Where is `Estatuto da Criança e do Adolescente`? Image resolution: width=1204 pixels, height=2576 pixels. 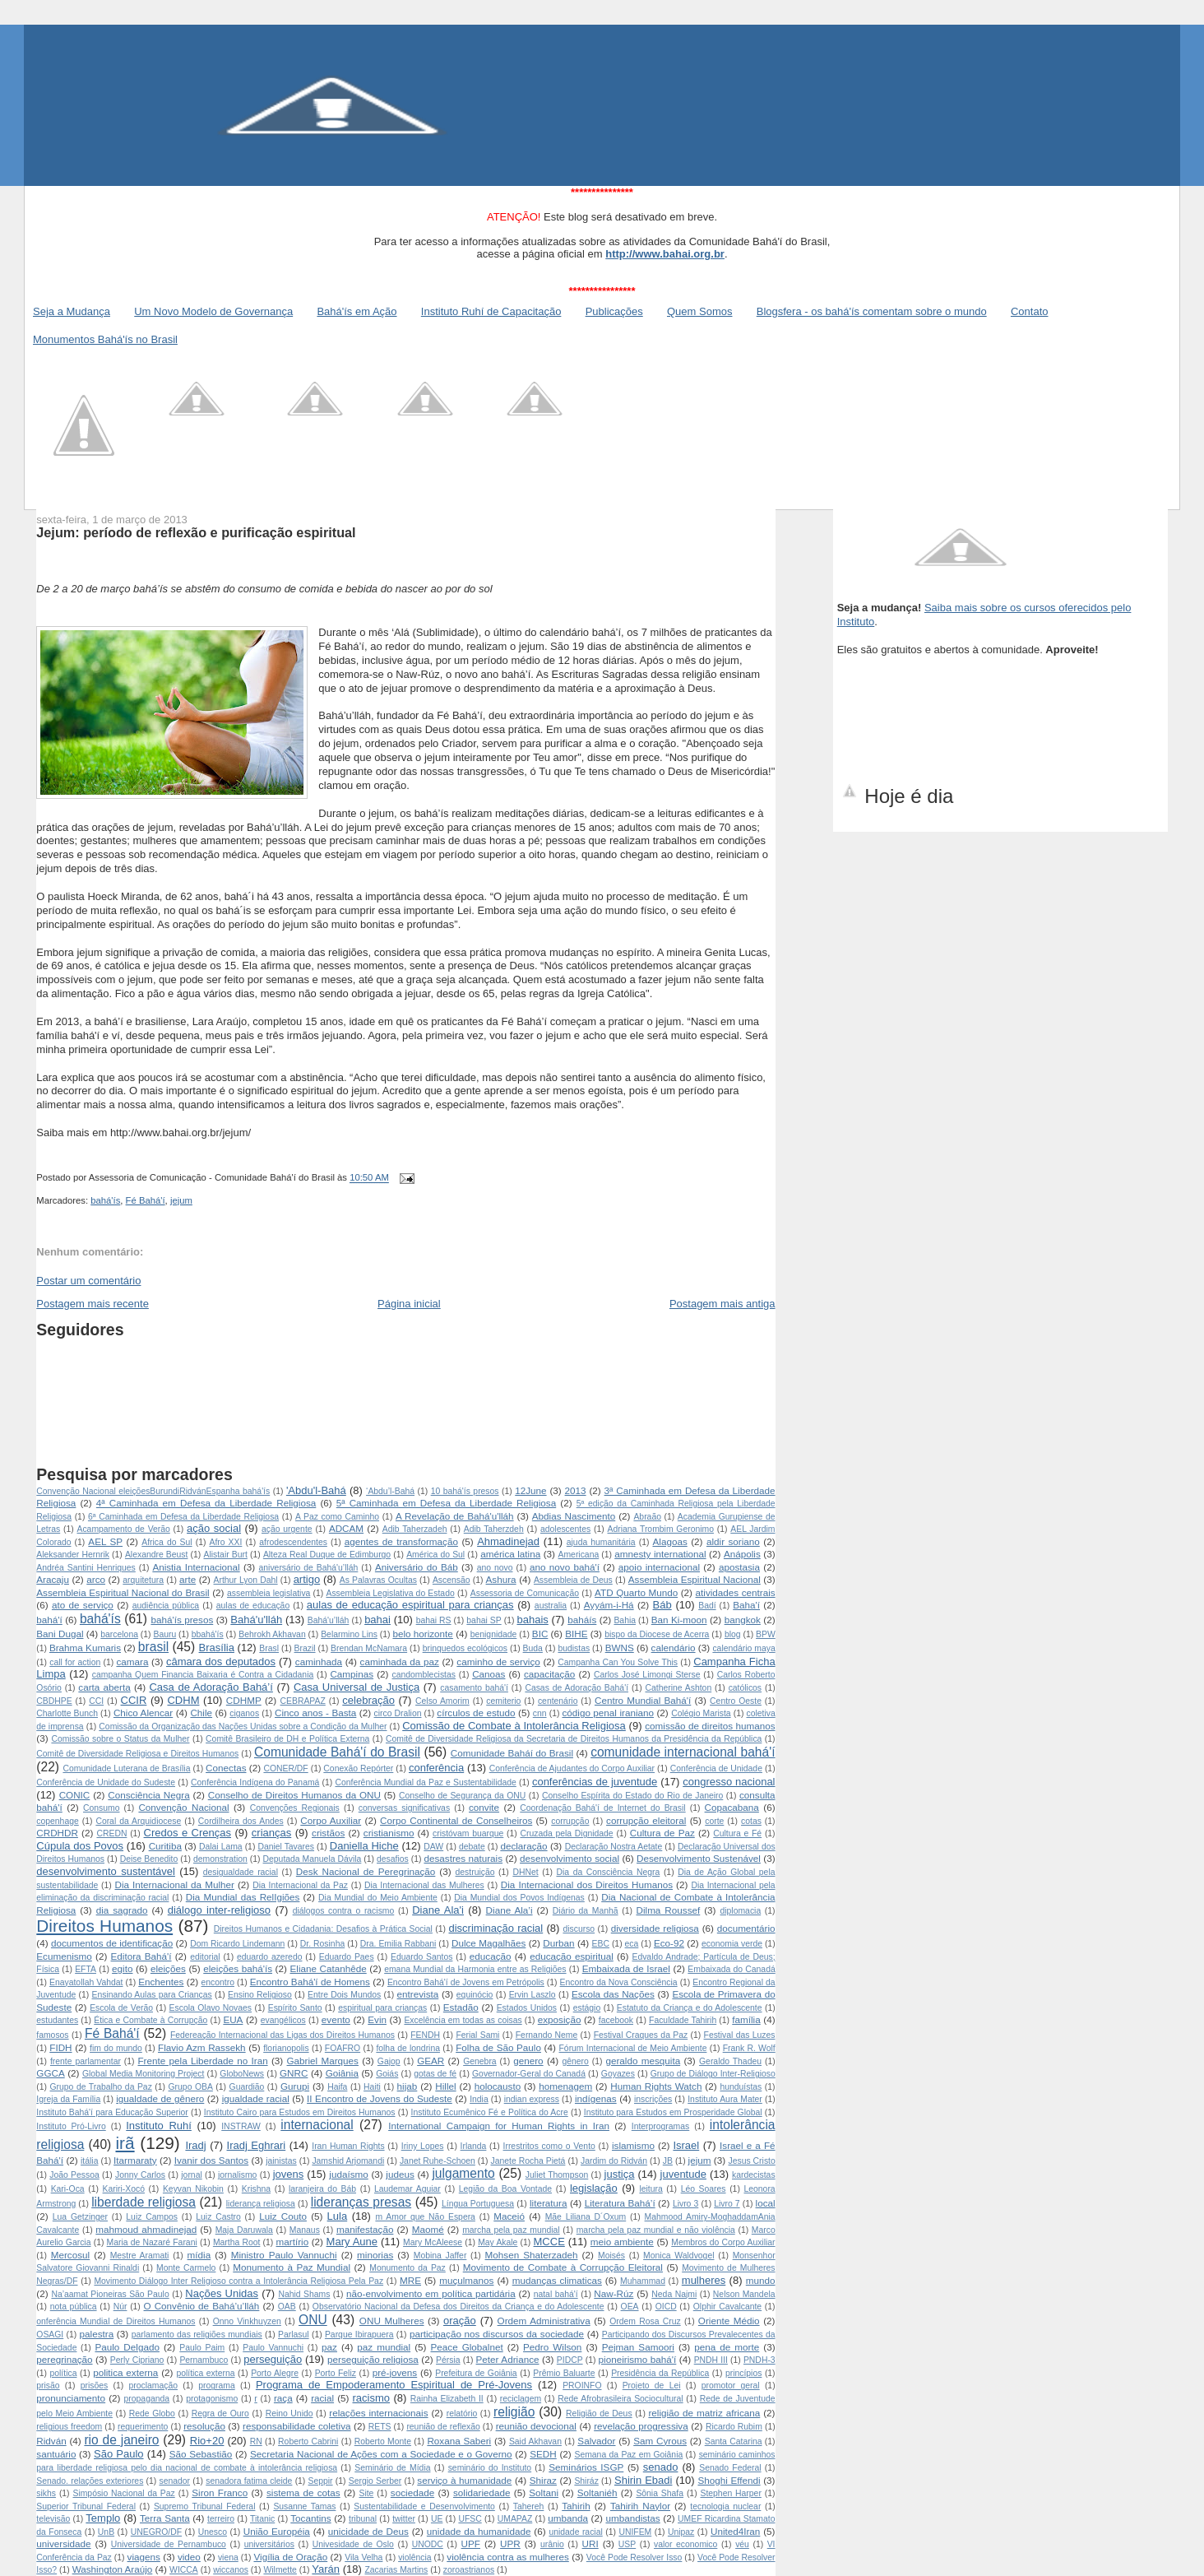 Estatuto da Criança e do Adolescente is located at coordinates (689, 2007).